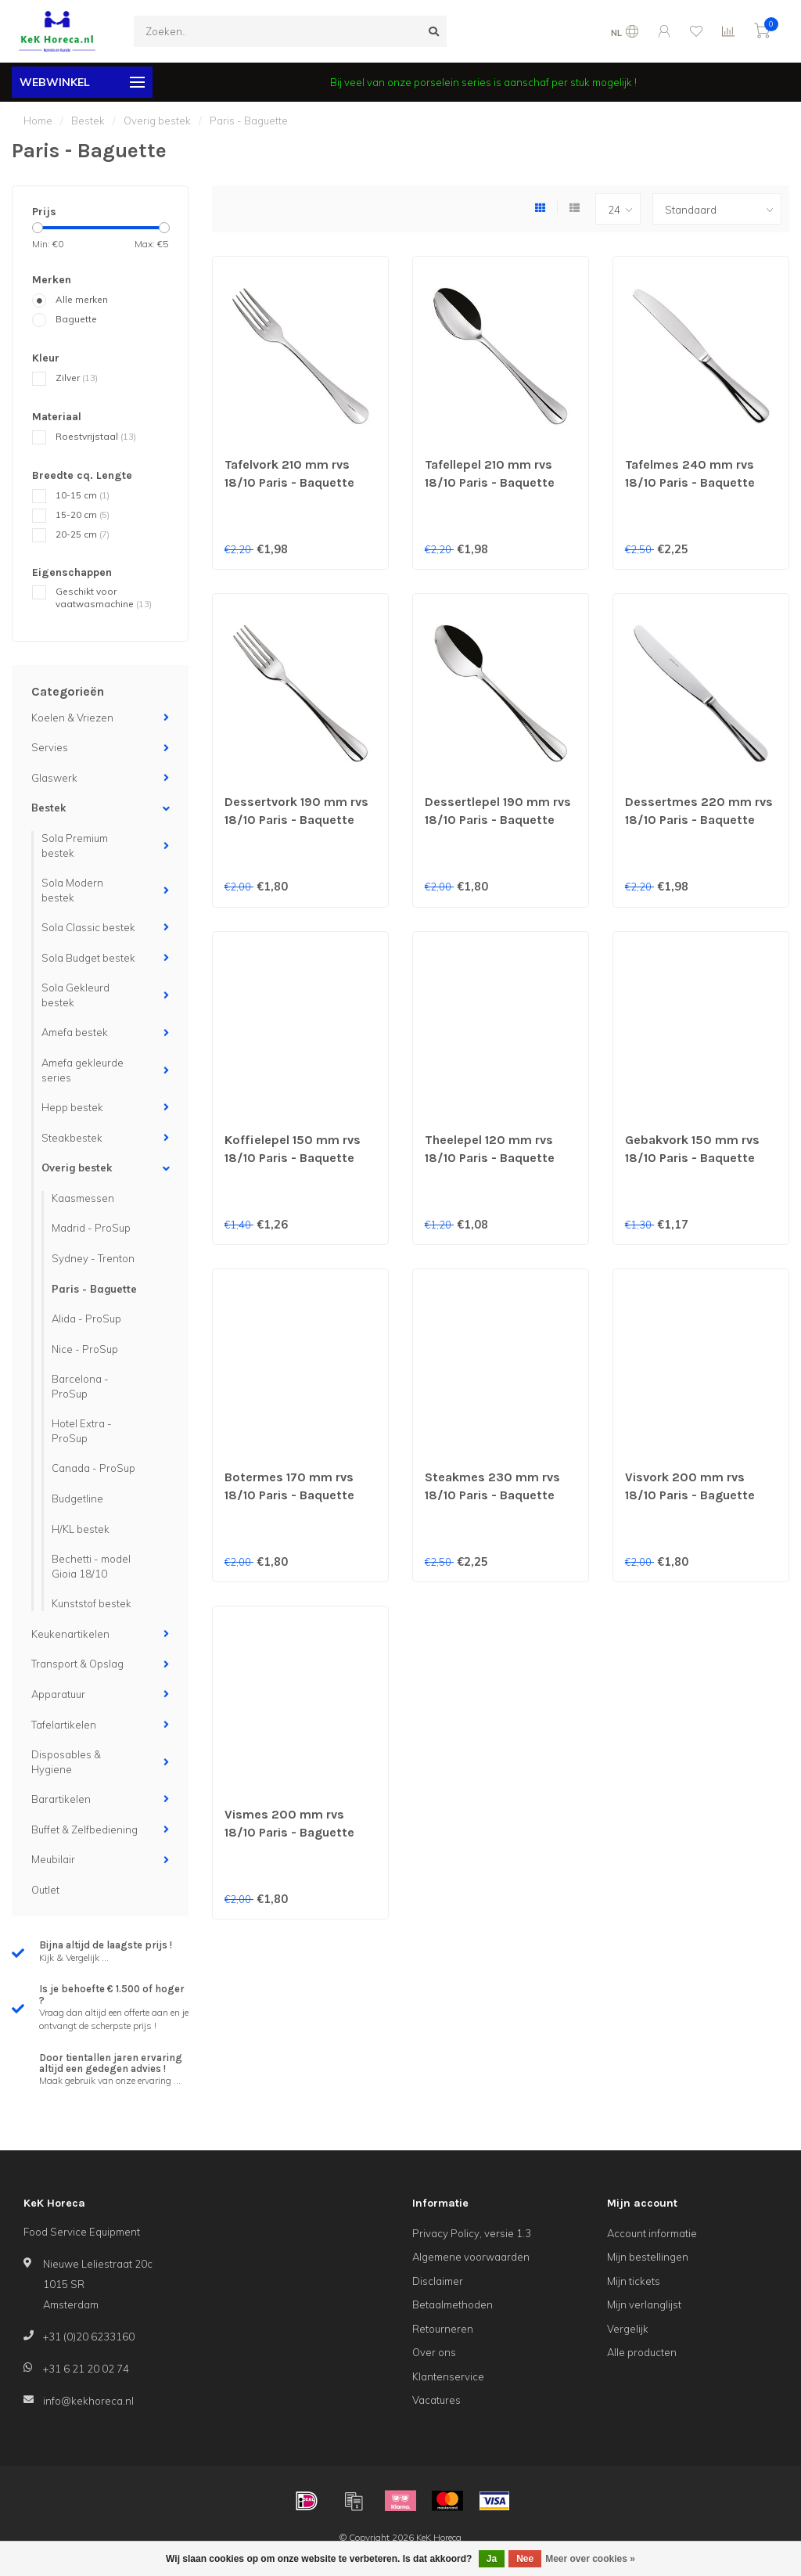 This screenshot has height=2576, width=801. I want to click on Privacy Policy, versie 1.3, so click(471, 2233).